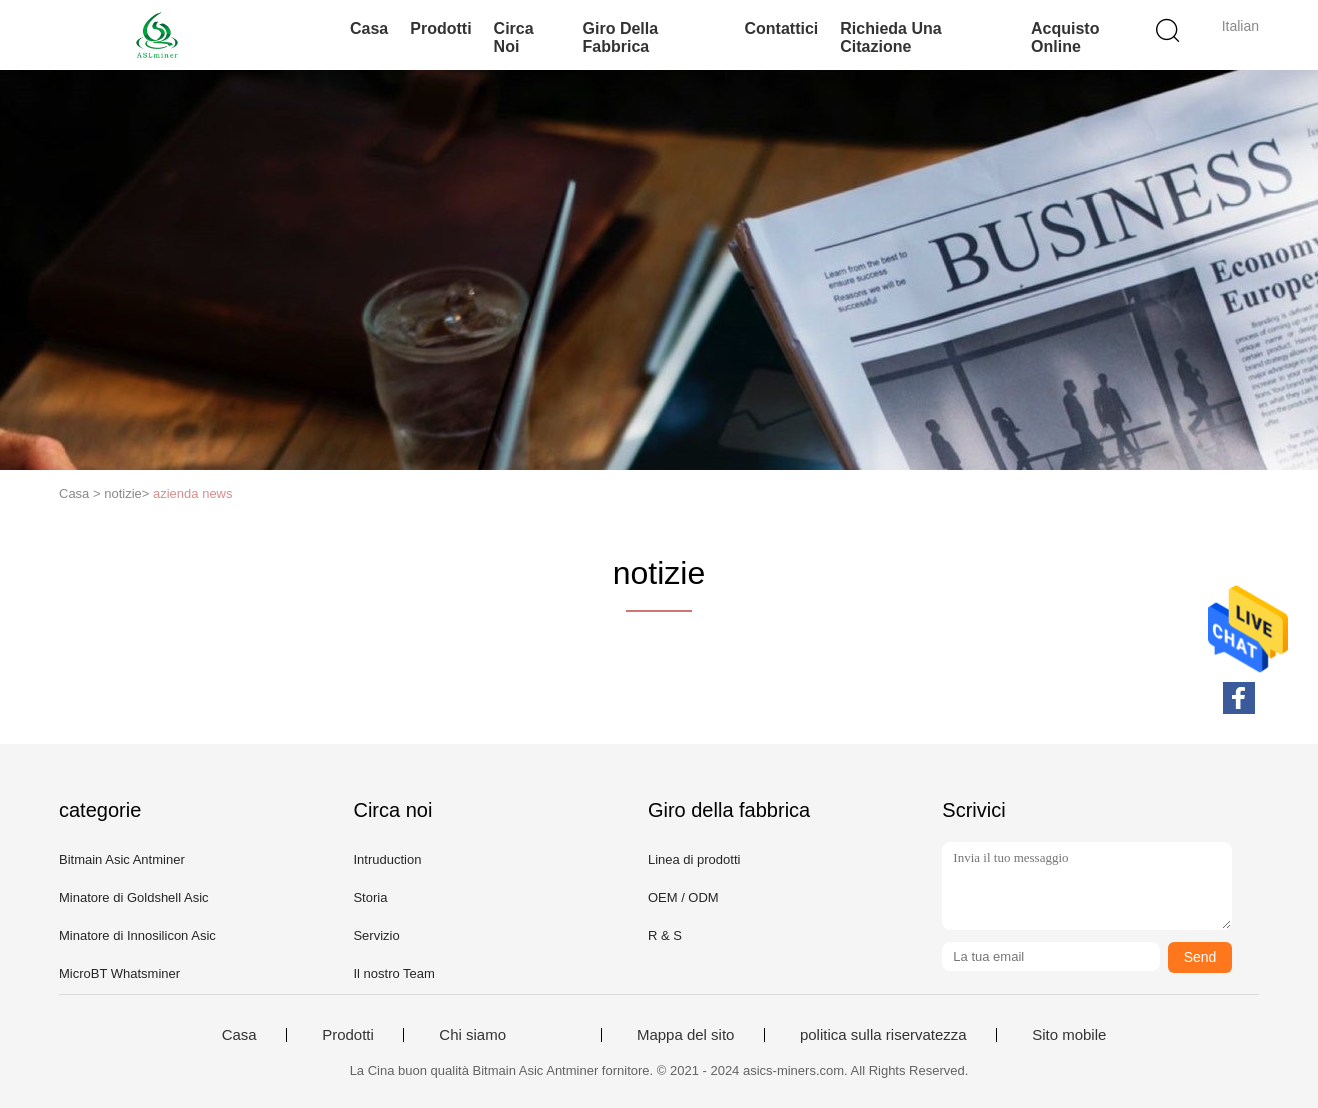 This screenshot has width=1318, height=1108. What do you see at coordinates (683, 897) in the screenshot?
I see `OEM / ODM` at bounding box center [683, 897].